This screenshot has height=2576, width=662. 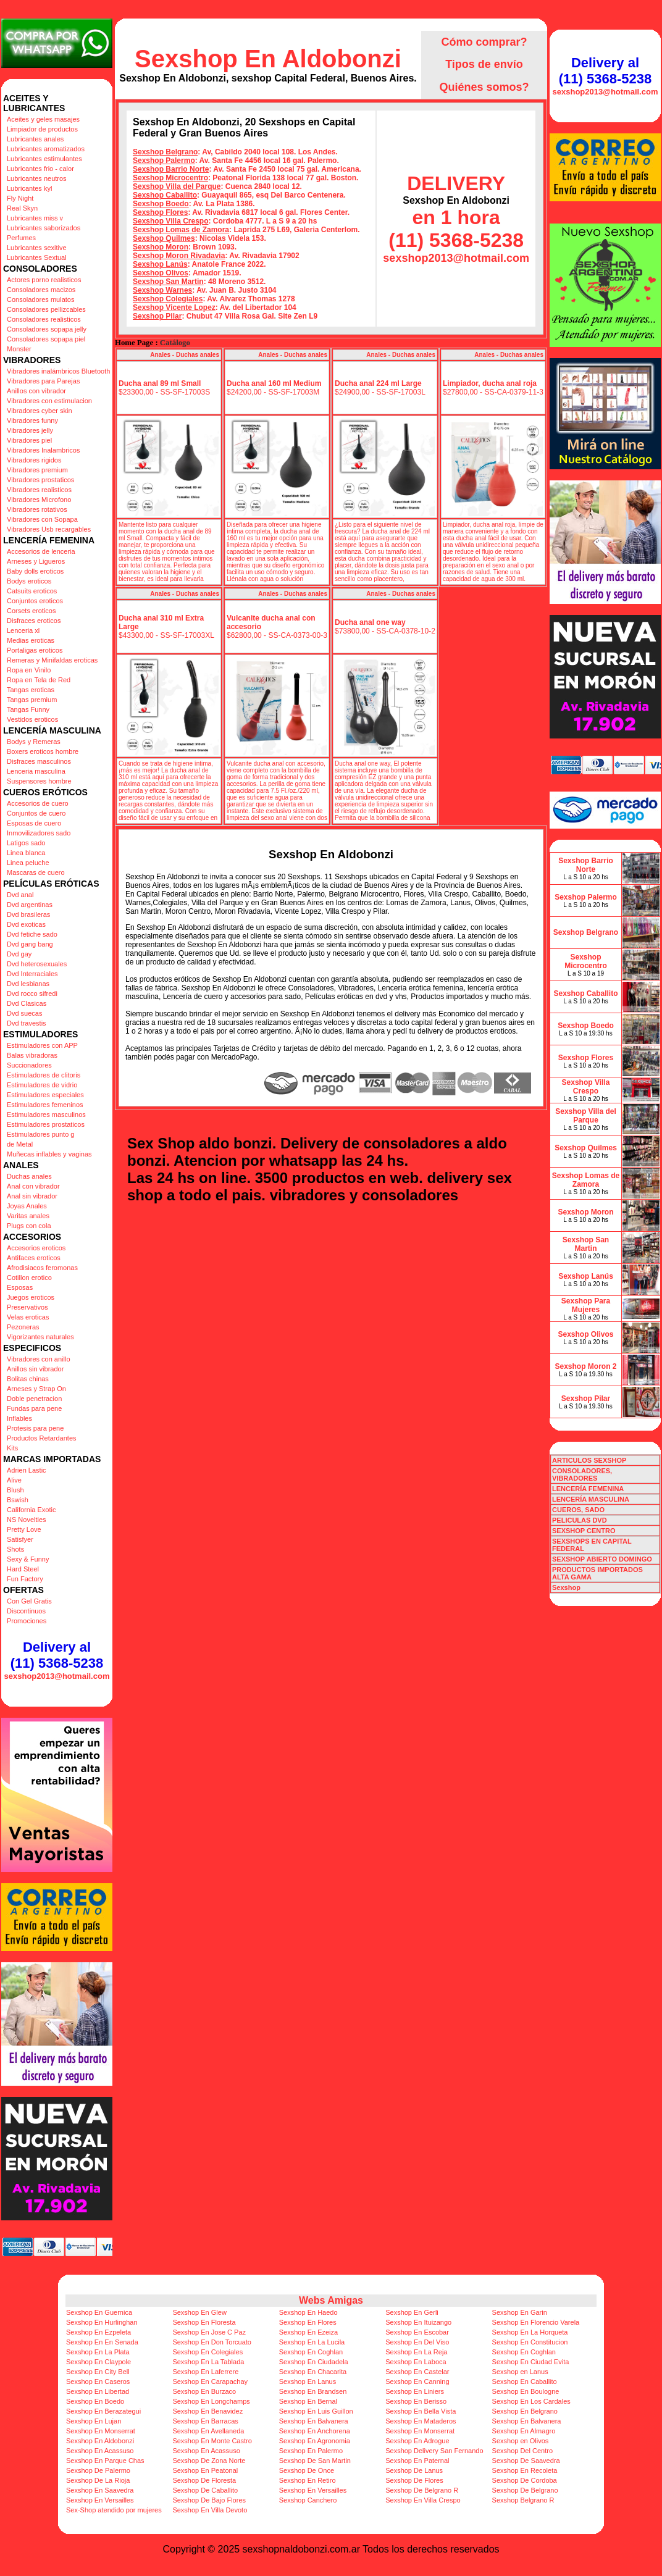 What do you see at coordinates (204, 2391) in the screenshot?
I see `Sexshop En Burzaco` at bounding box center [204, 2391].